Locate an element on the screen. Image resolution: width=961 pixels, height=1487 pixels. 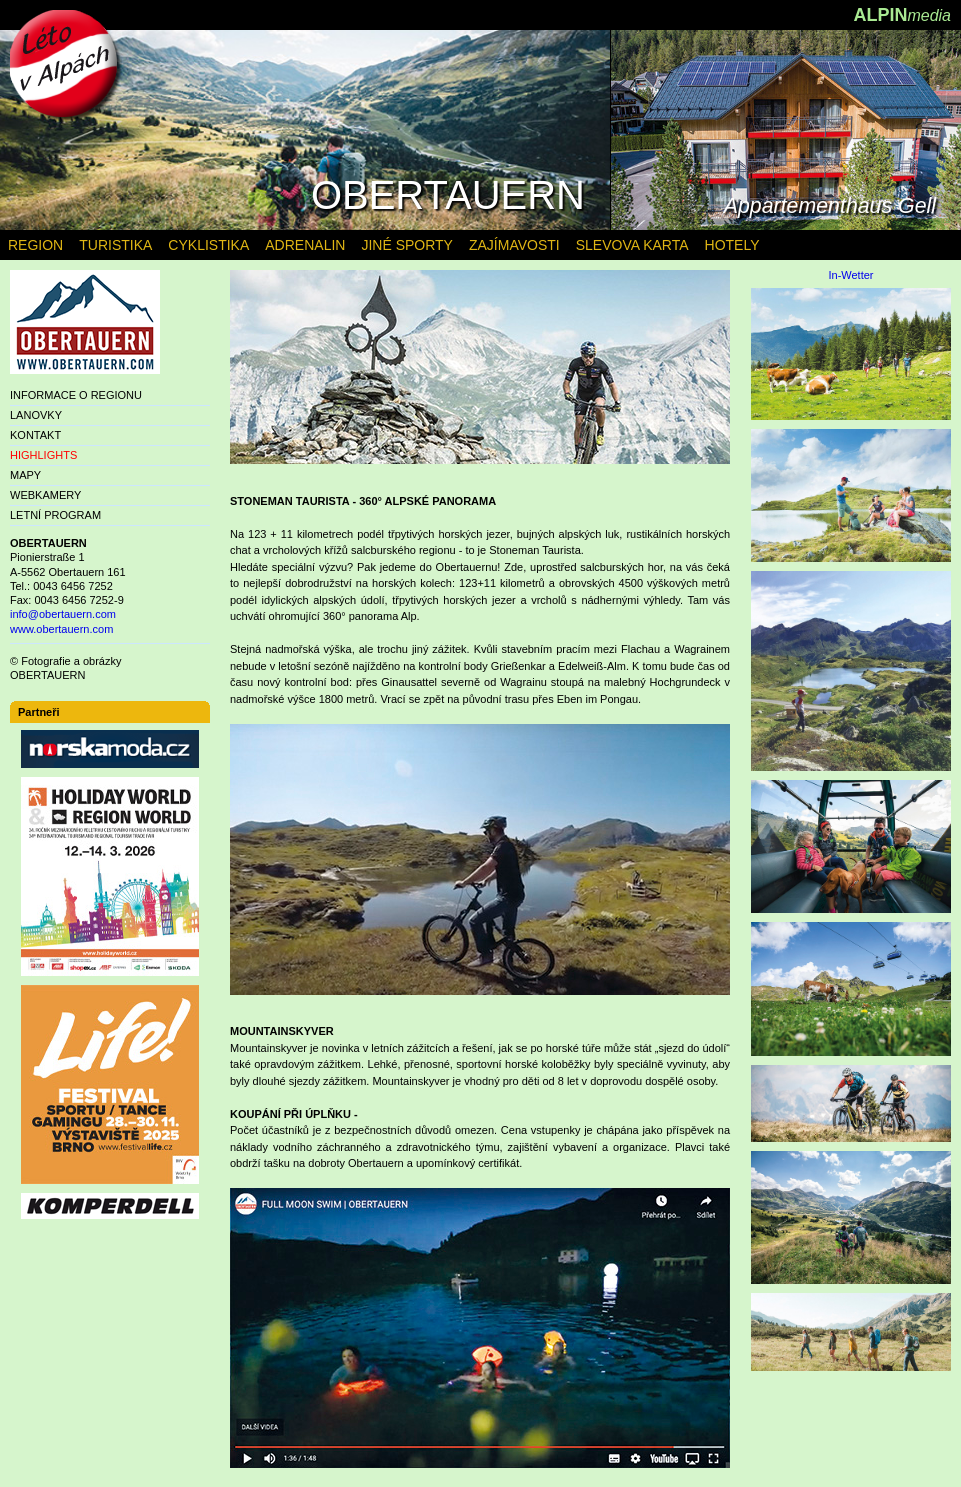
CYKLISTIKA is located at coordinates (208, 245).